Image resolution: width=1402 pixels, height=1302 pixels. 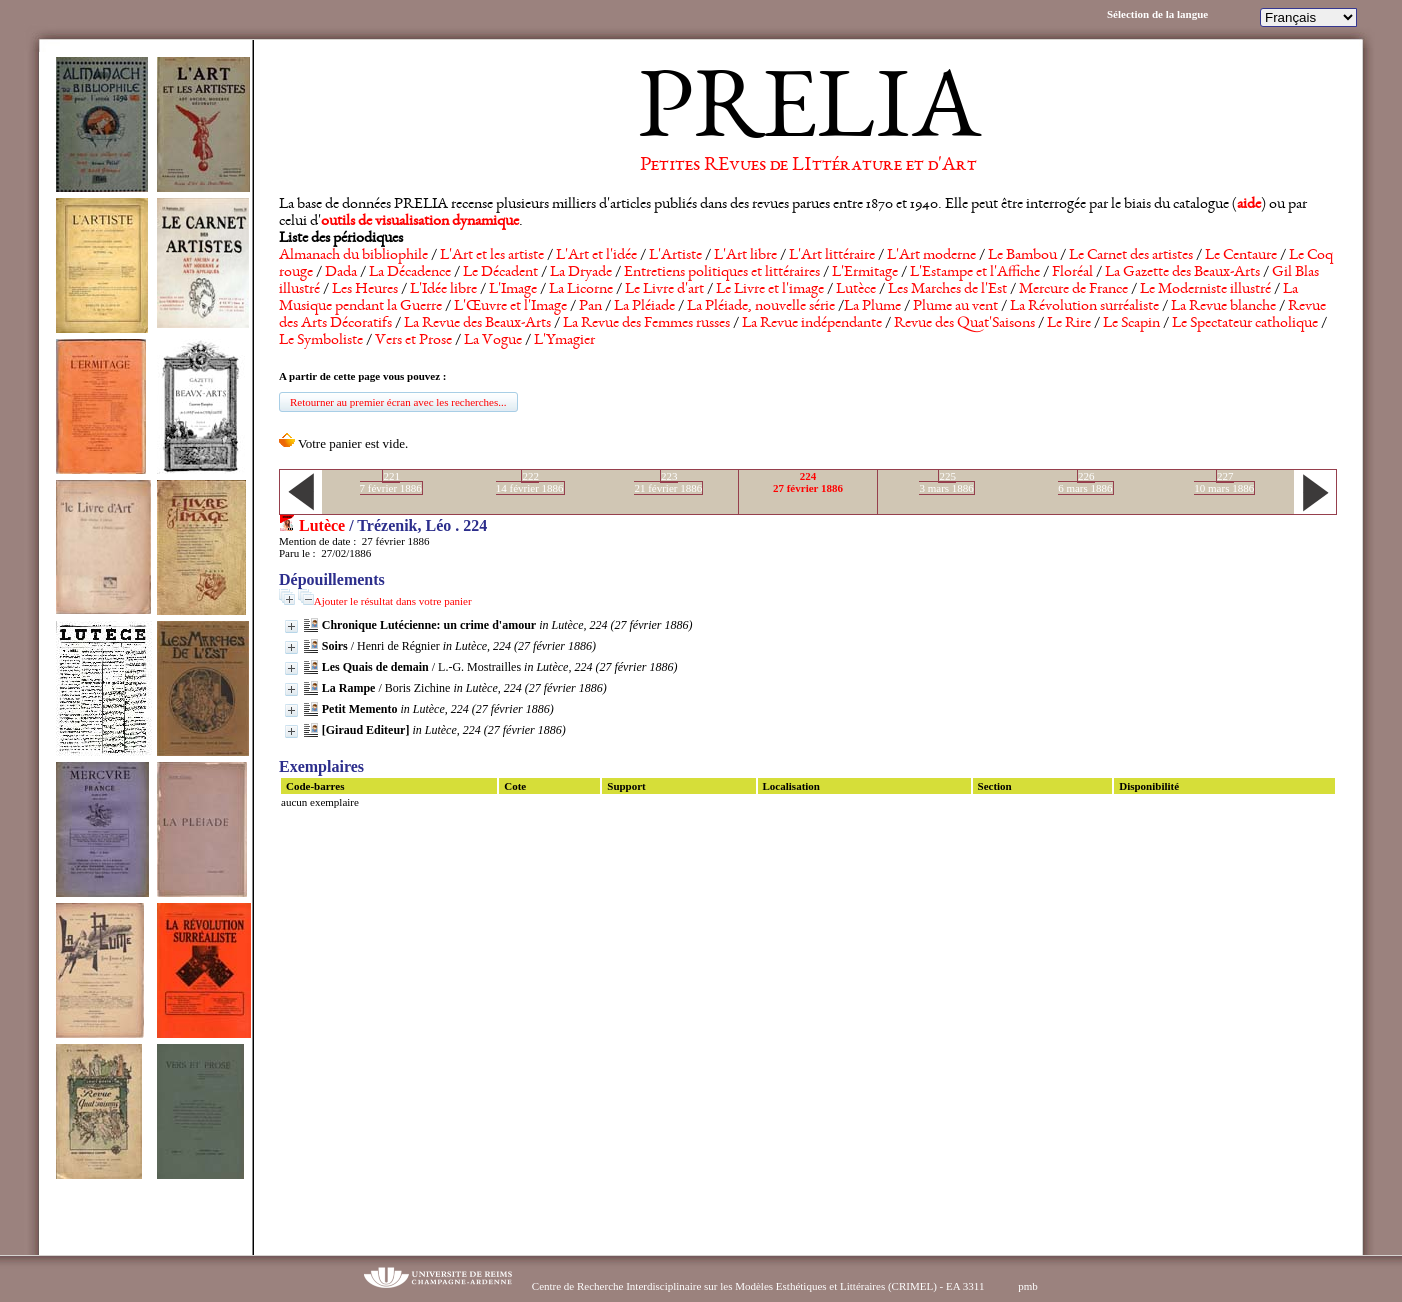 I want to click on L'Image, so click(x=513, y=290).